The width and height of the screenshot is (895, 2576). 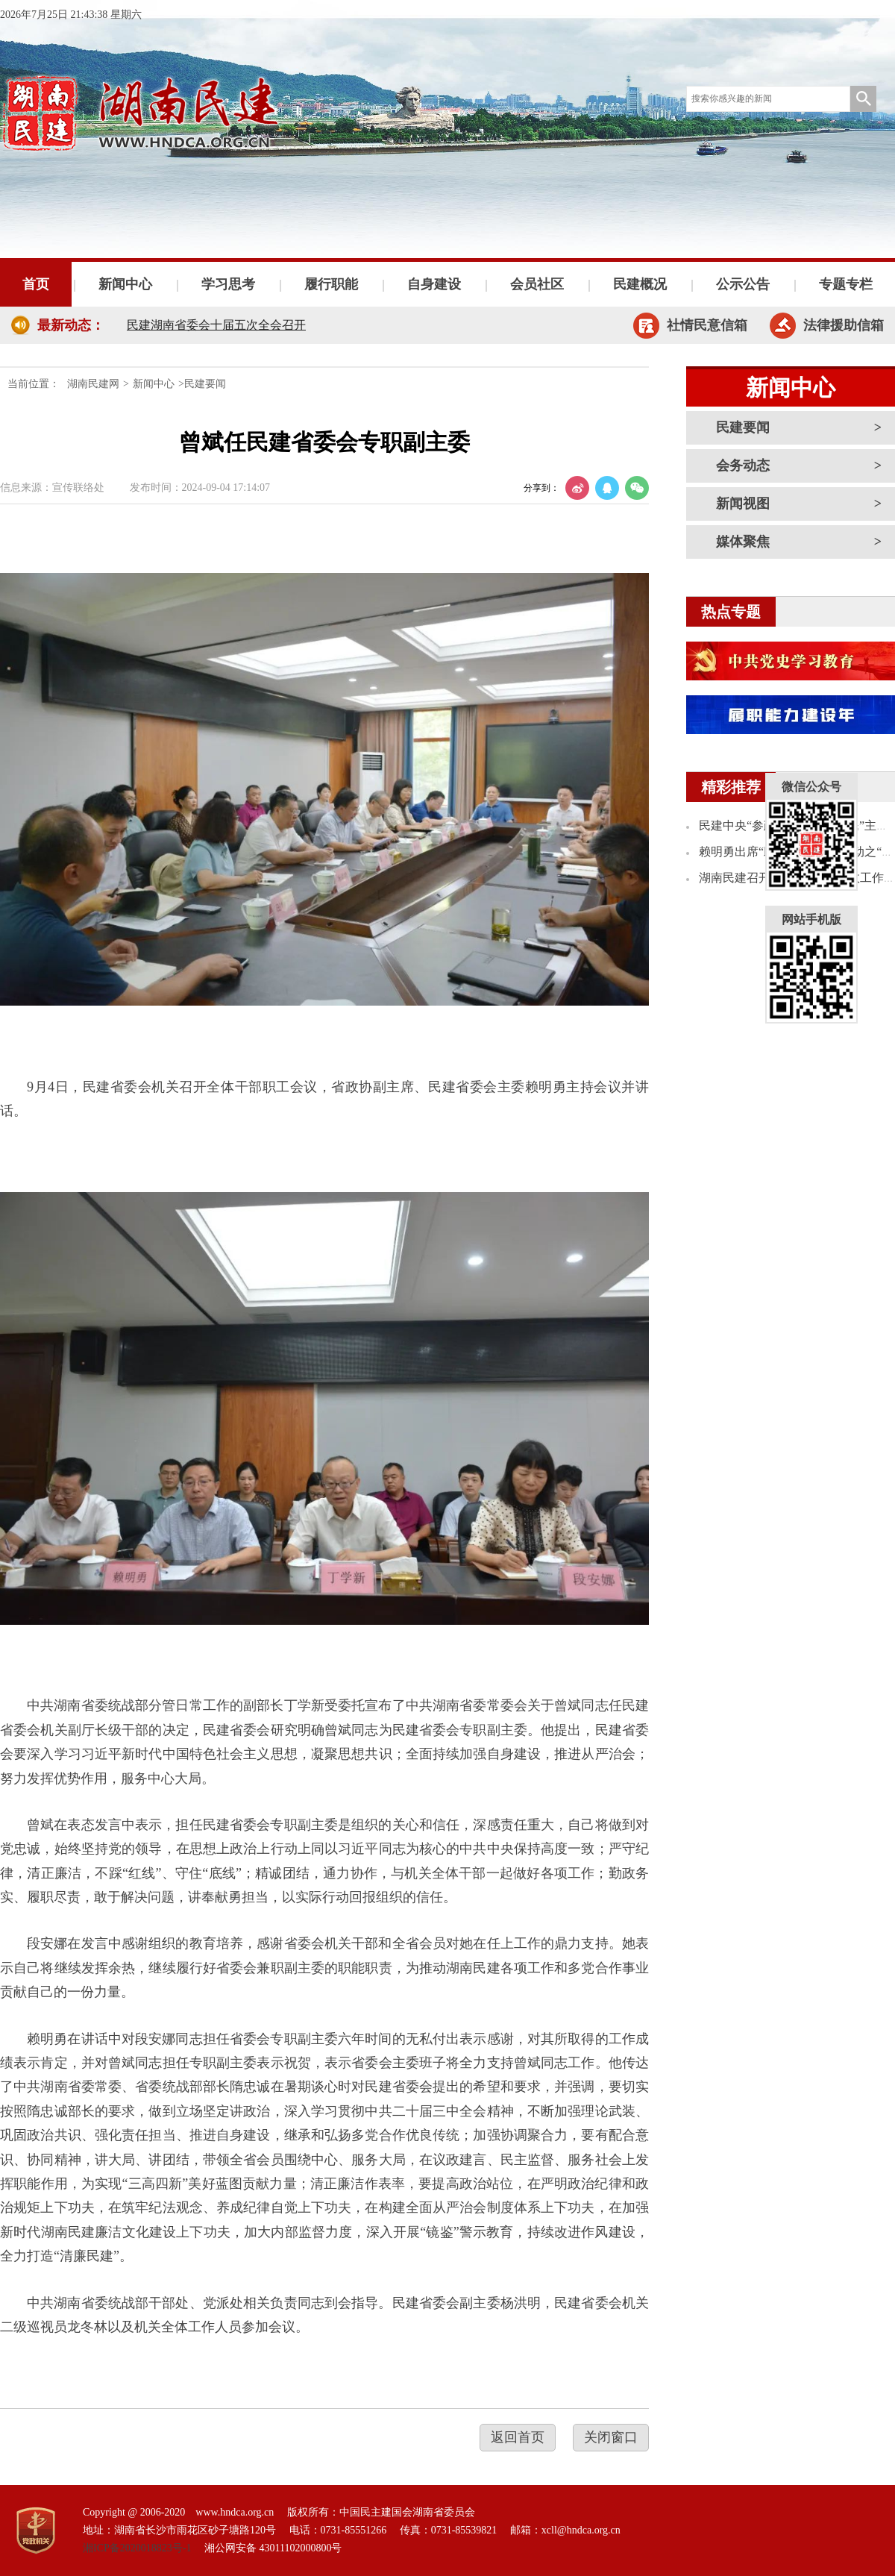 What do you see at coordinates (517, 2437) in the screenshot?
I see `返回首页` at bounding box center [517, 2437].